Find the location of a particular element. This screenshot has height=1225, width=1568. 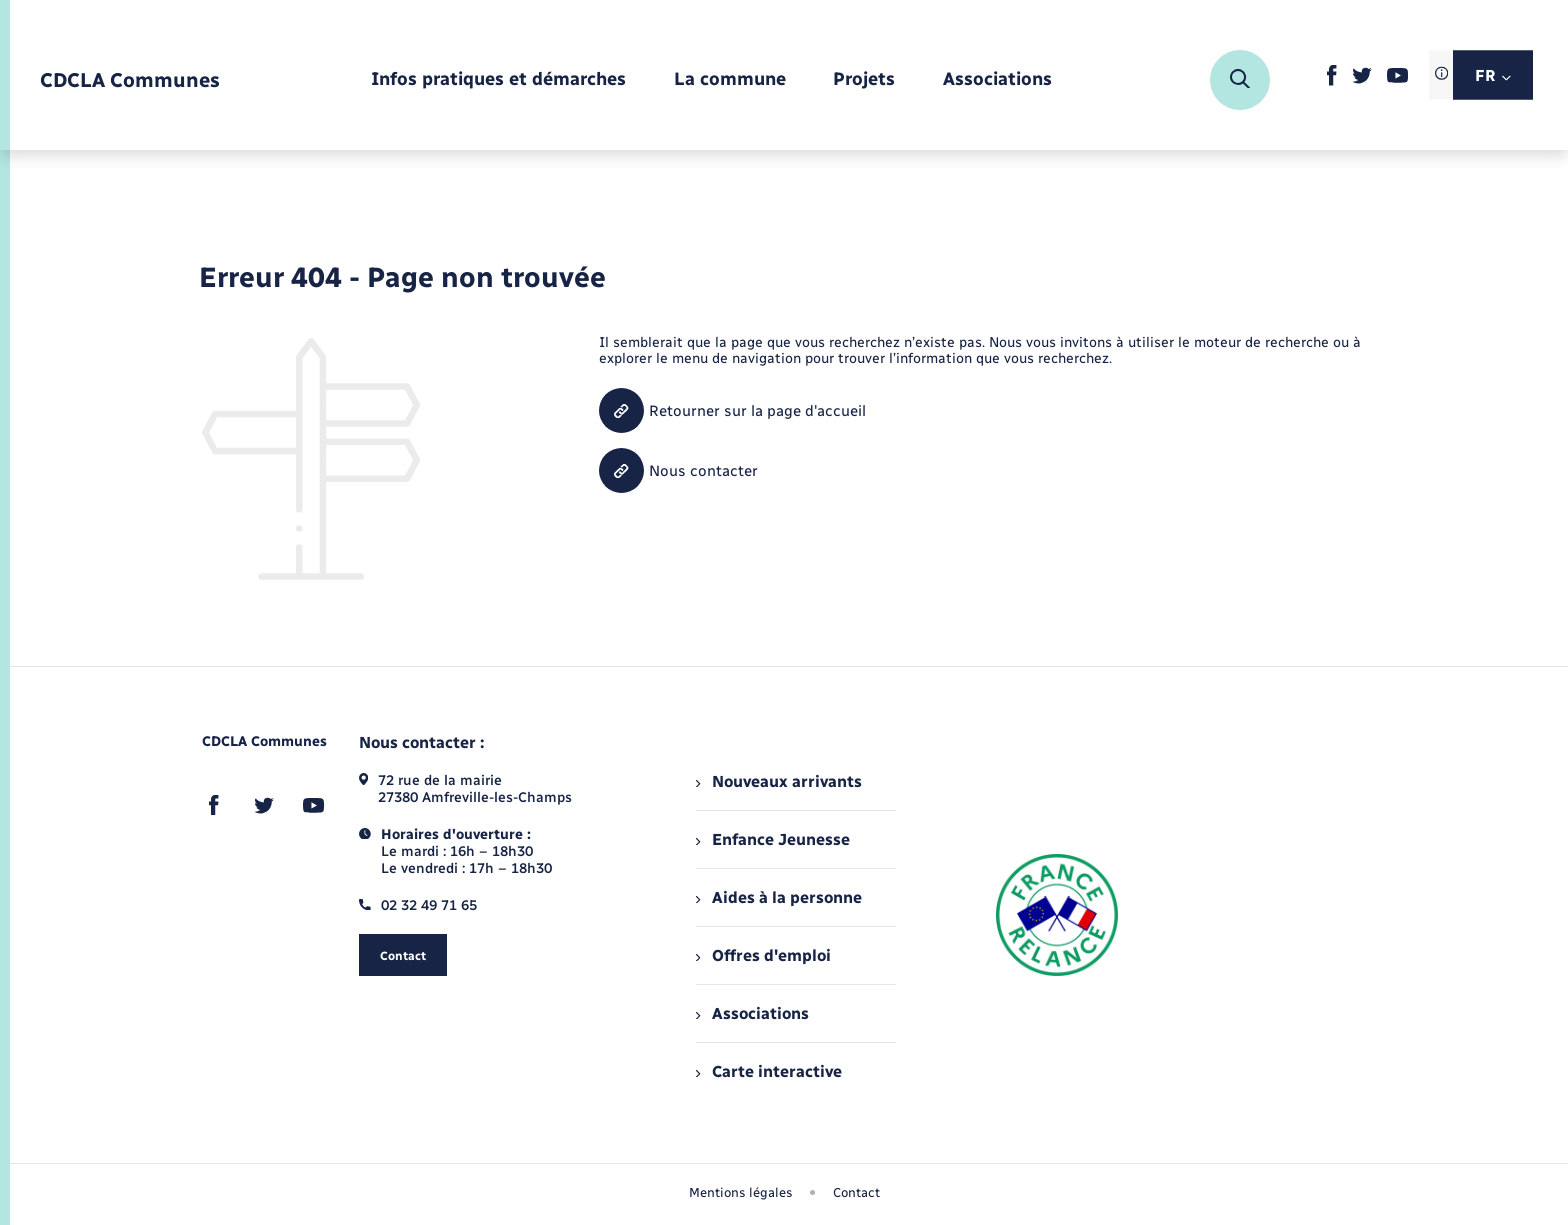

Aides à la personne [menuitem] is located at coordinates (778, 897).